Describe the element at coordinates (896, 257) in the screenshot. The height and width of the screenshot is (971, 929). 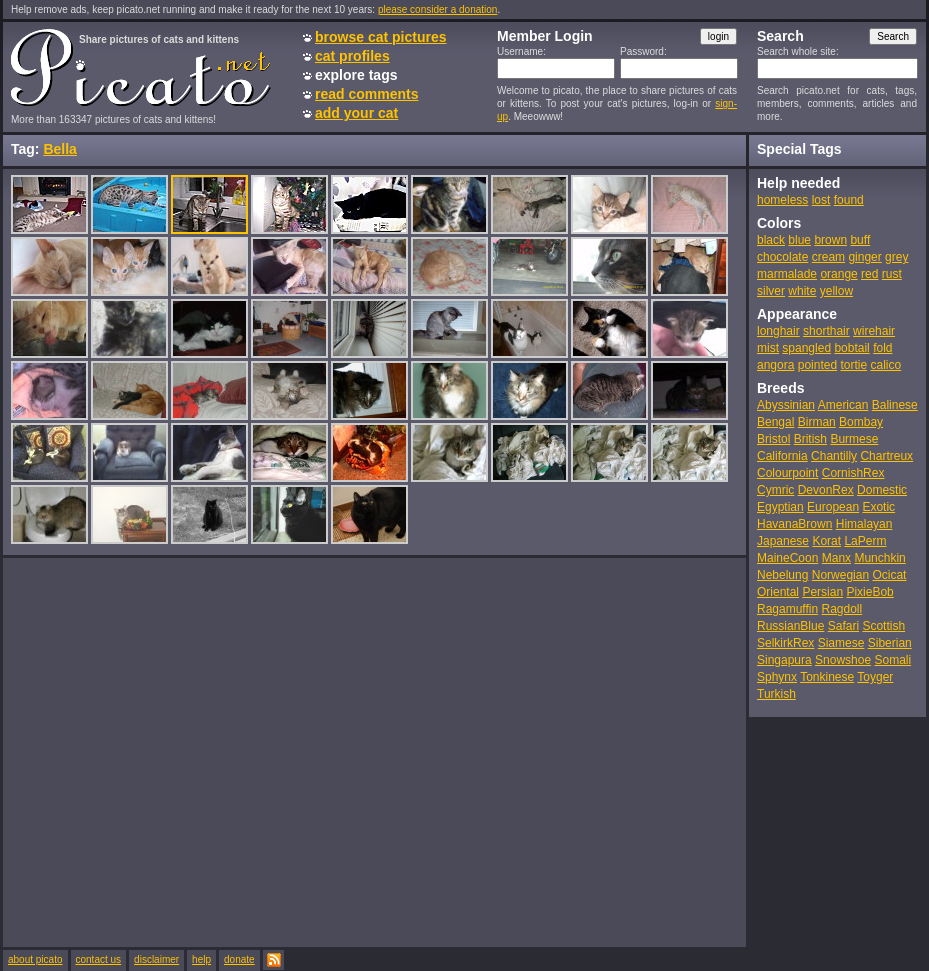
I see `grey` at that location.